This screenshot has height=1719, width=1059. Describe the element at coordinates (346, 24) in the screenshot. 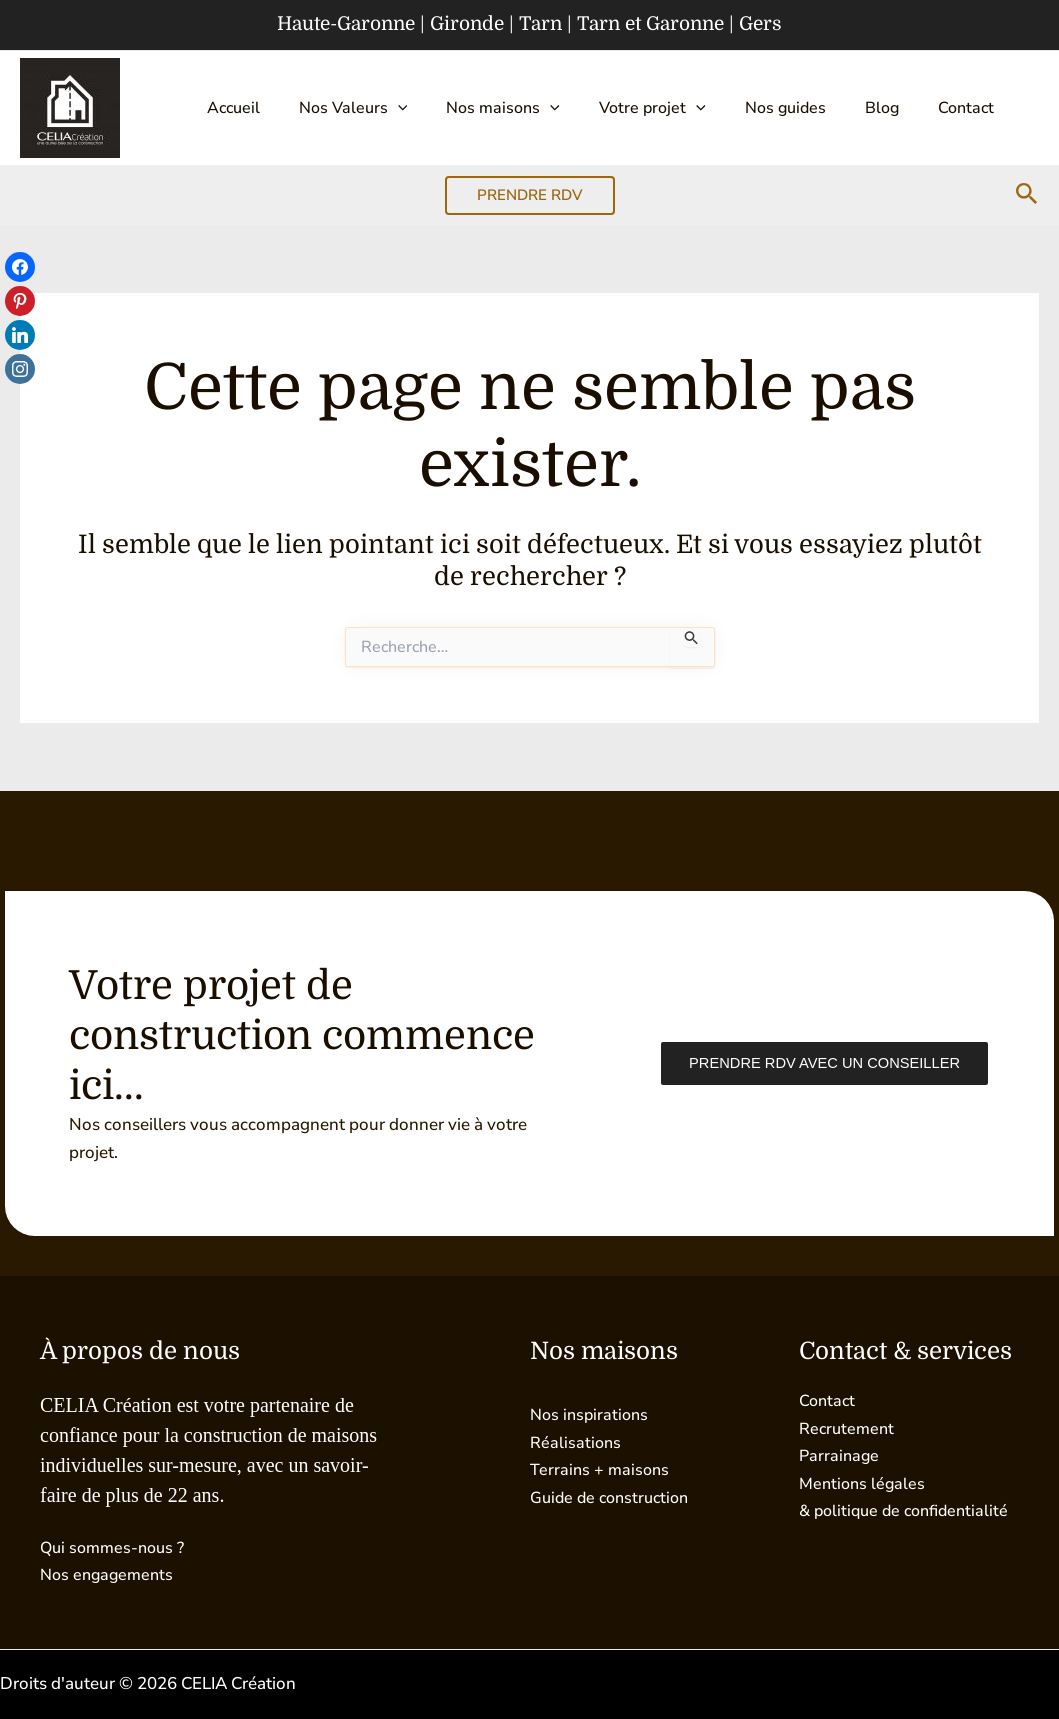

I see `Haute-Garonne` at that location.